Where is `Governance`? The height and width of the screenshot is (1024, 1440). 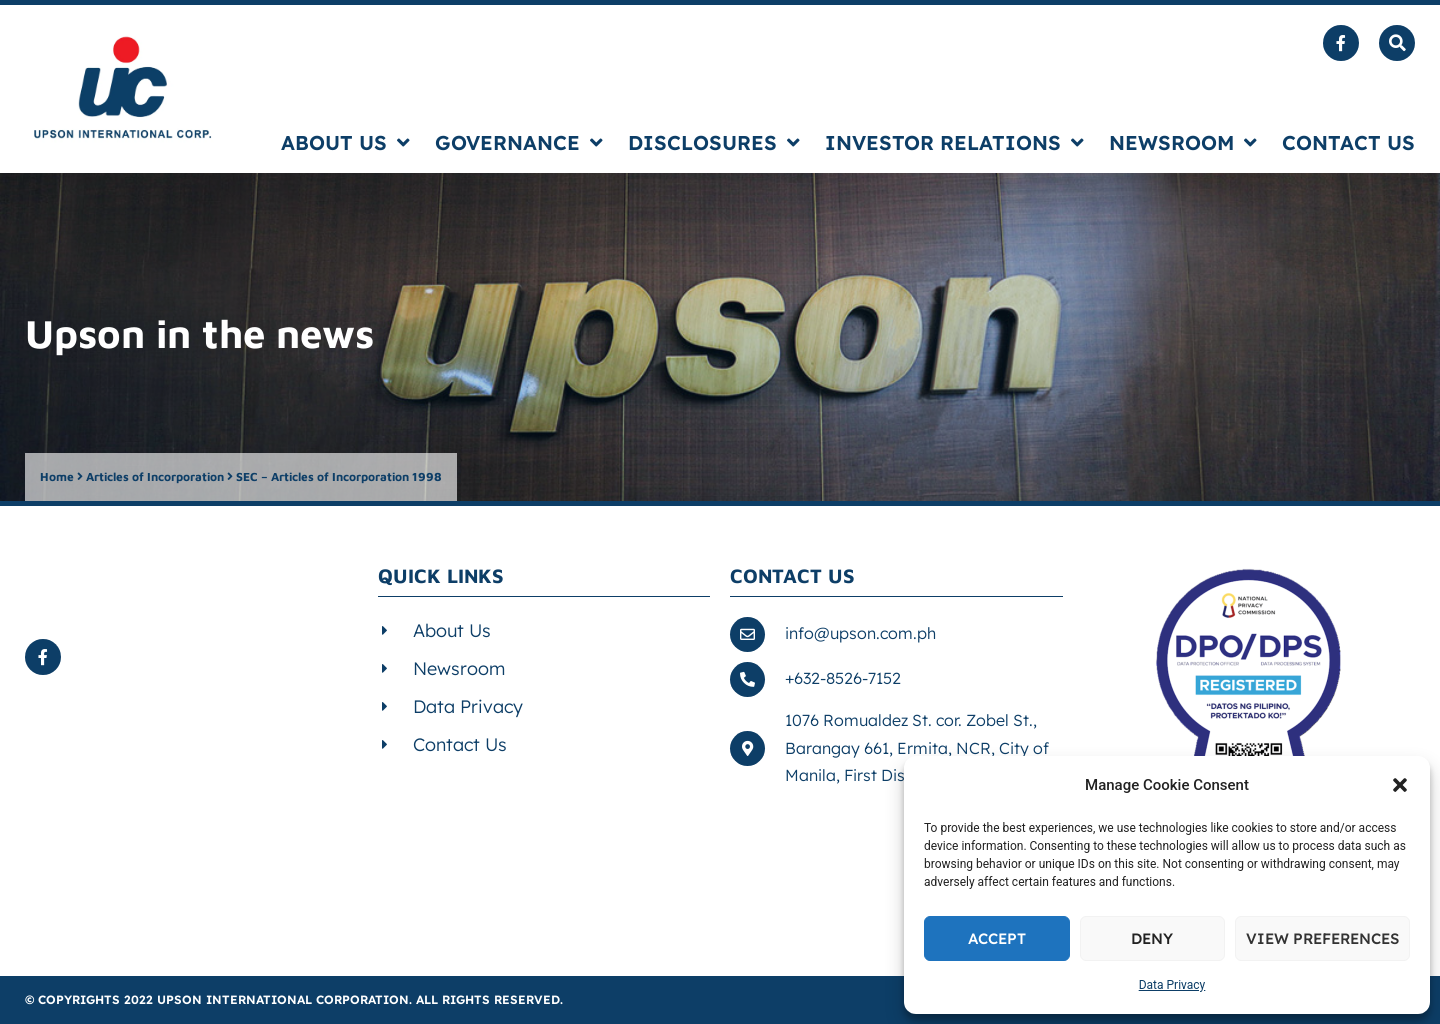 Governance is located at coordinates (519, 143).